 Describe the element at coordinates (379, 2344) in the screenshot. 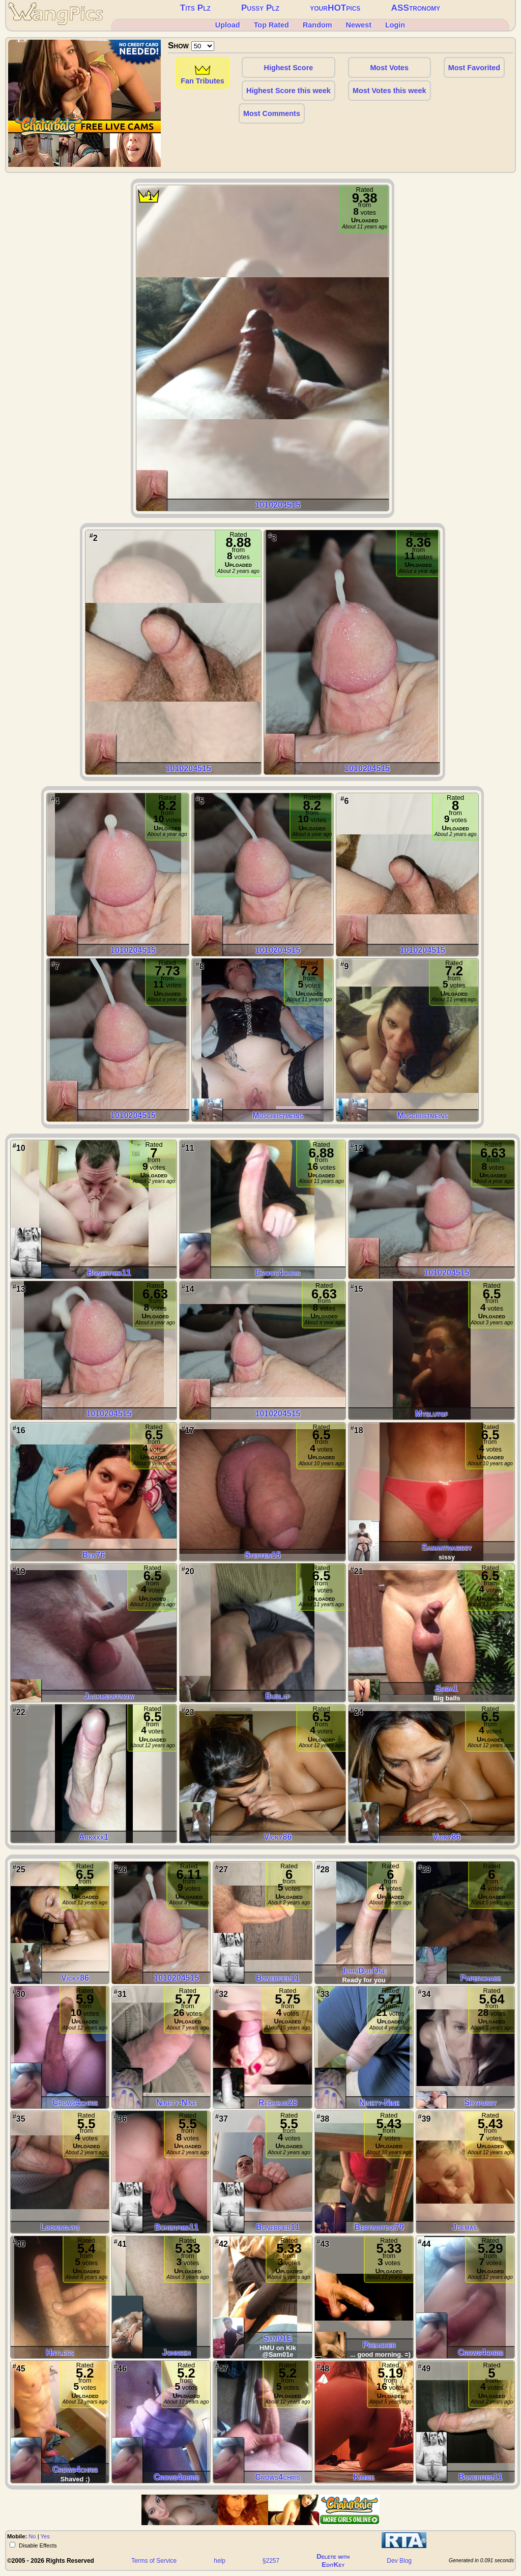

I see `preacher` at that location.